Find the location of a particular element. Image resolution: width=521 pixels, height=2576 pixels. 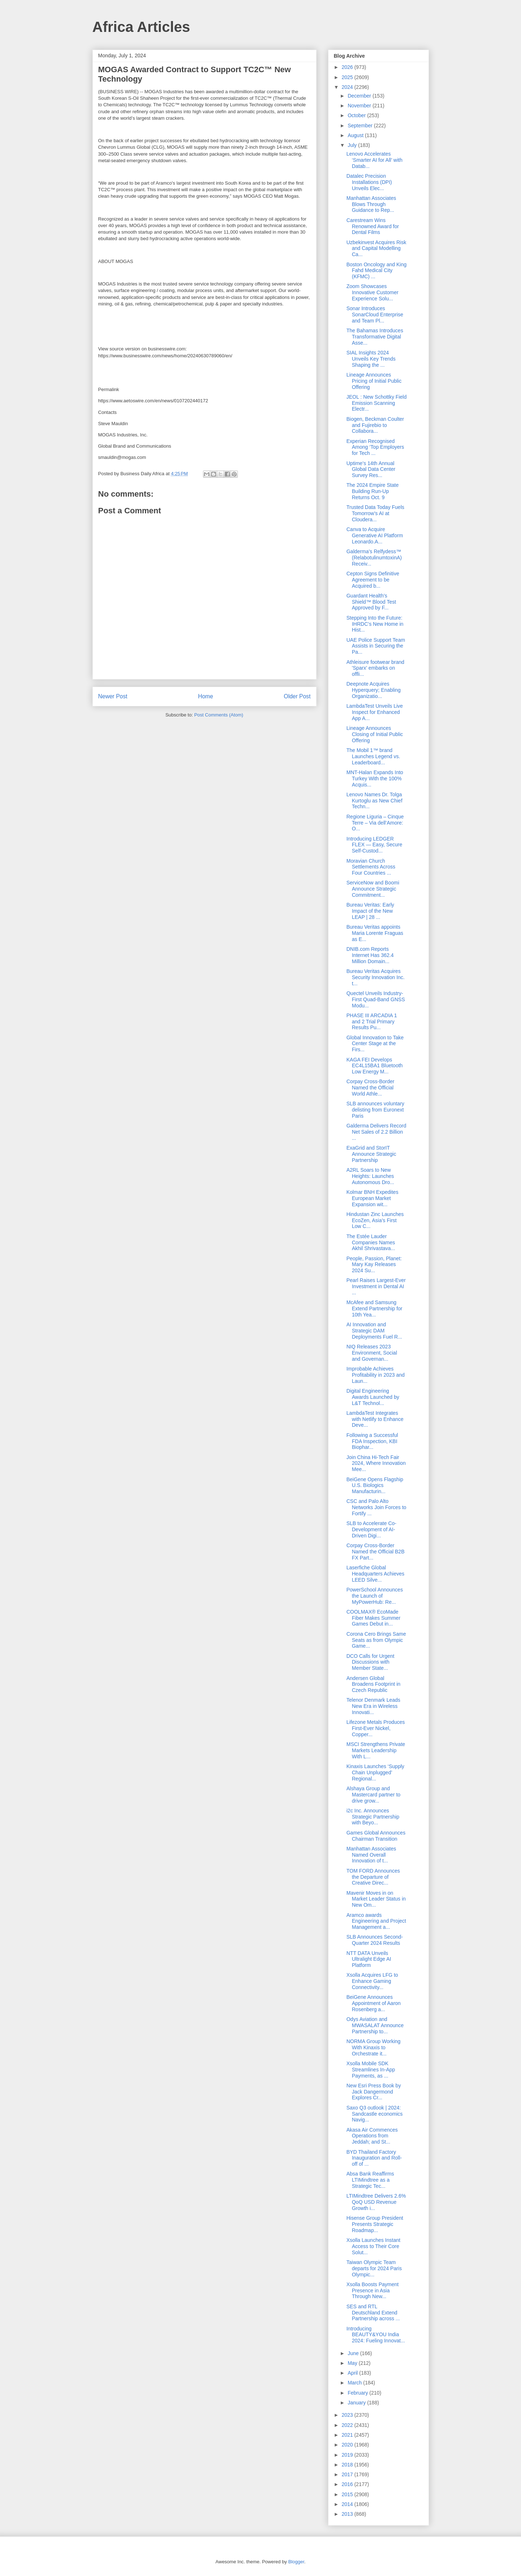

COOLMAX® EcoMade Fiber Makes Summer Games Debut in... is located at coordinates (373, 1618).